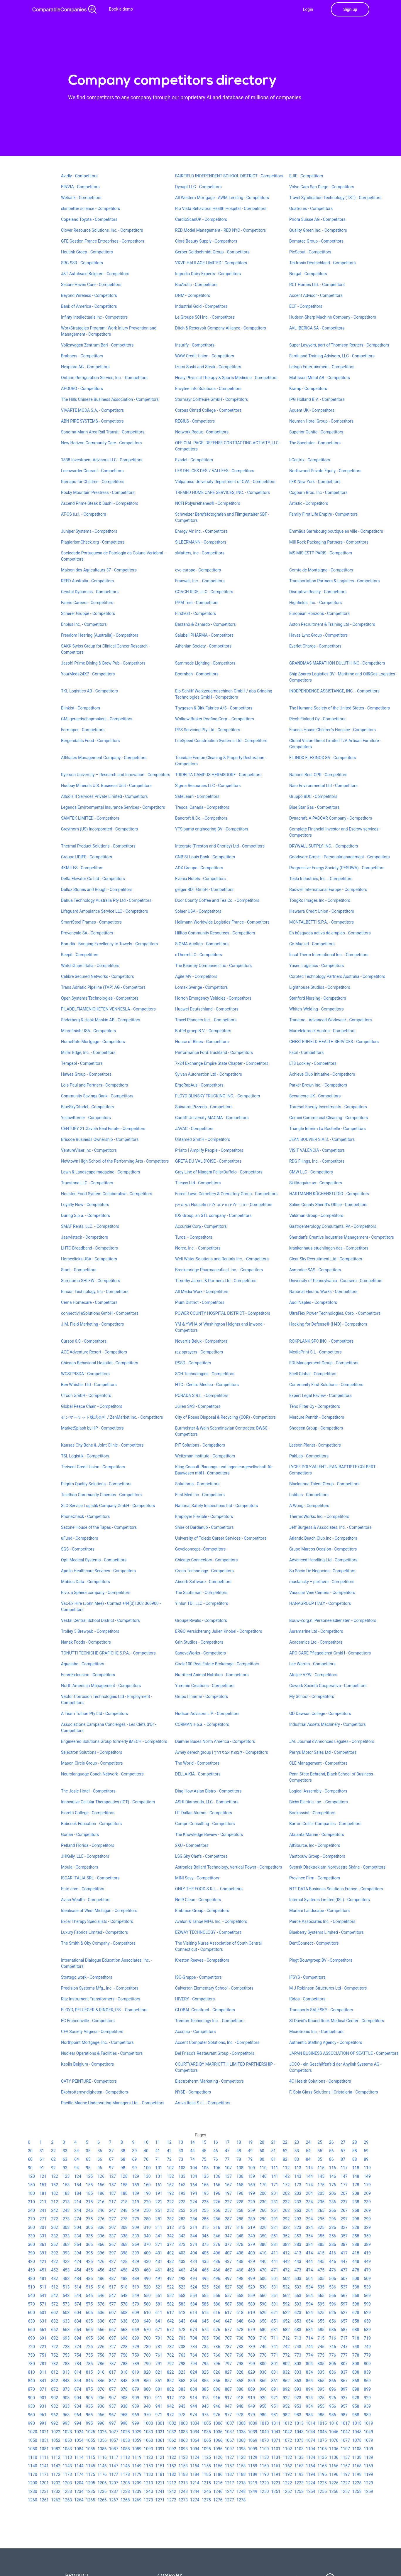  I want to click on 265, so click(320, 2210).